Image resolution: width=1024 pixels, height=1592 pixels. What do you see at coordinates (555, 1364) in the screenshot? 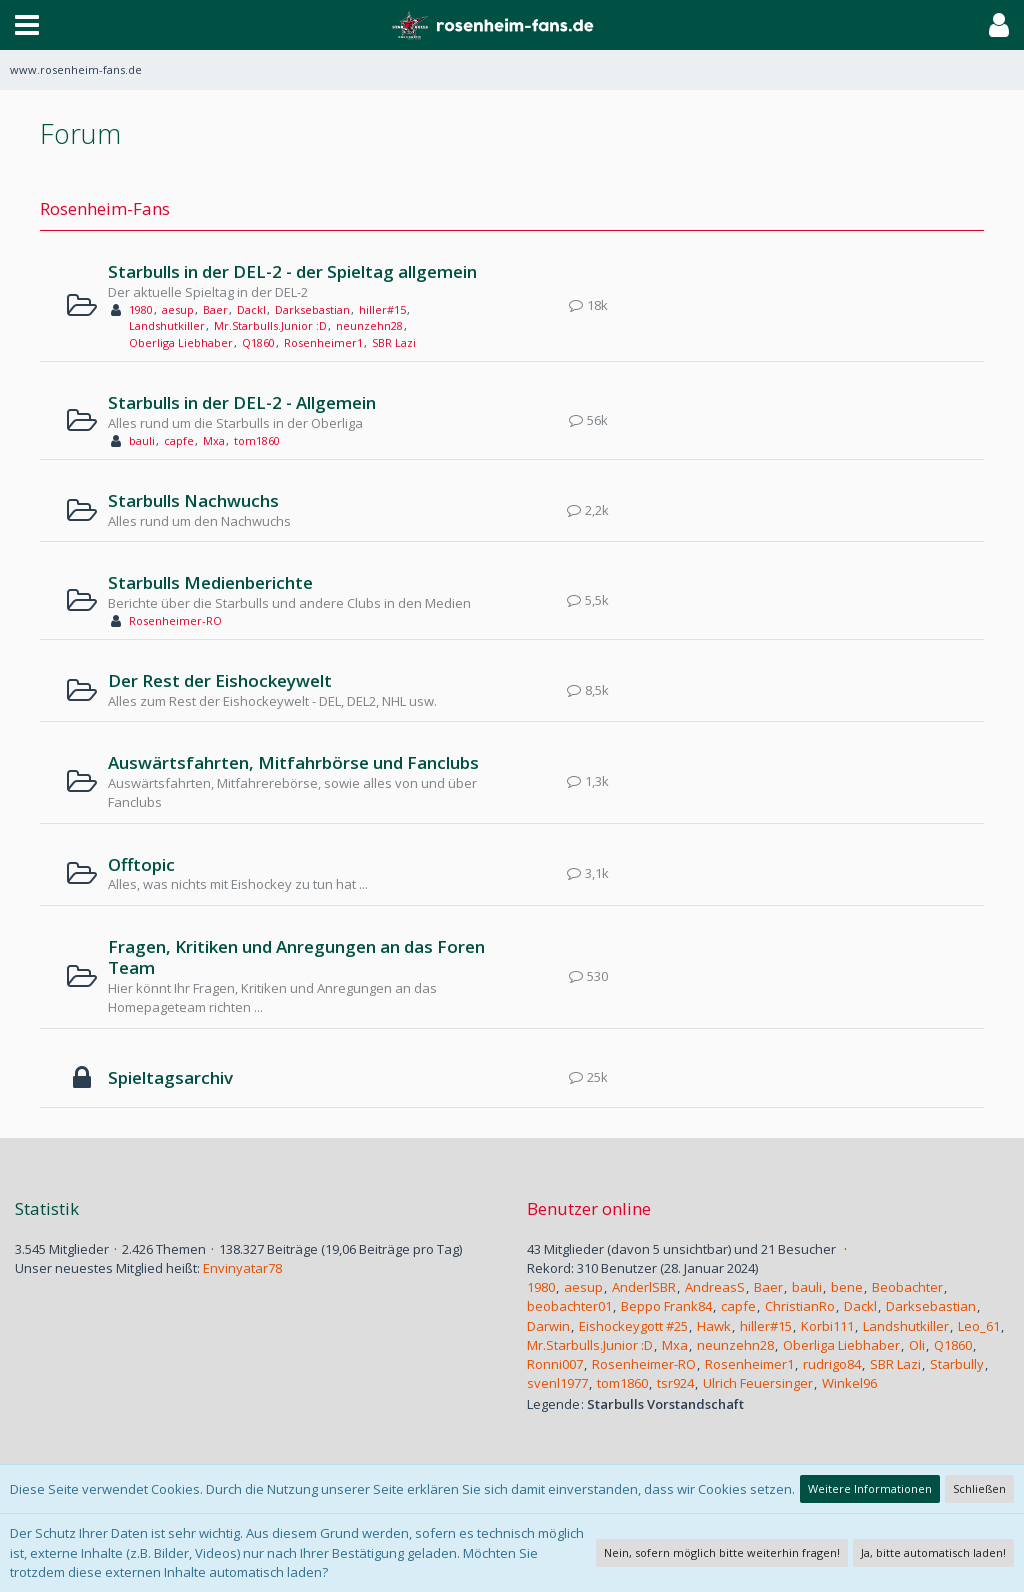
I see `Ronni007` at bounding box center [555, 1364].